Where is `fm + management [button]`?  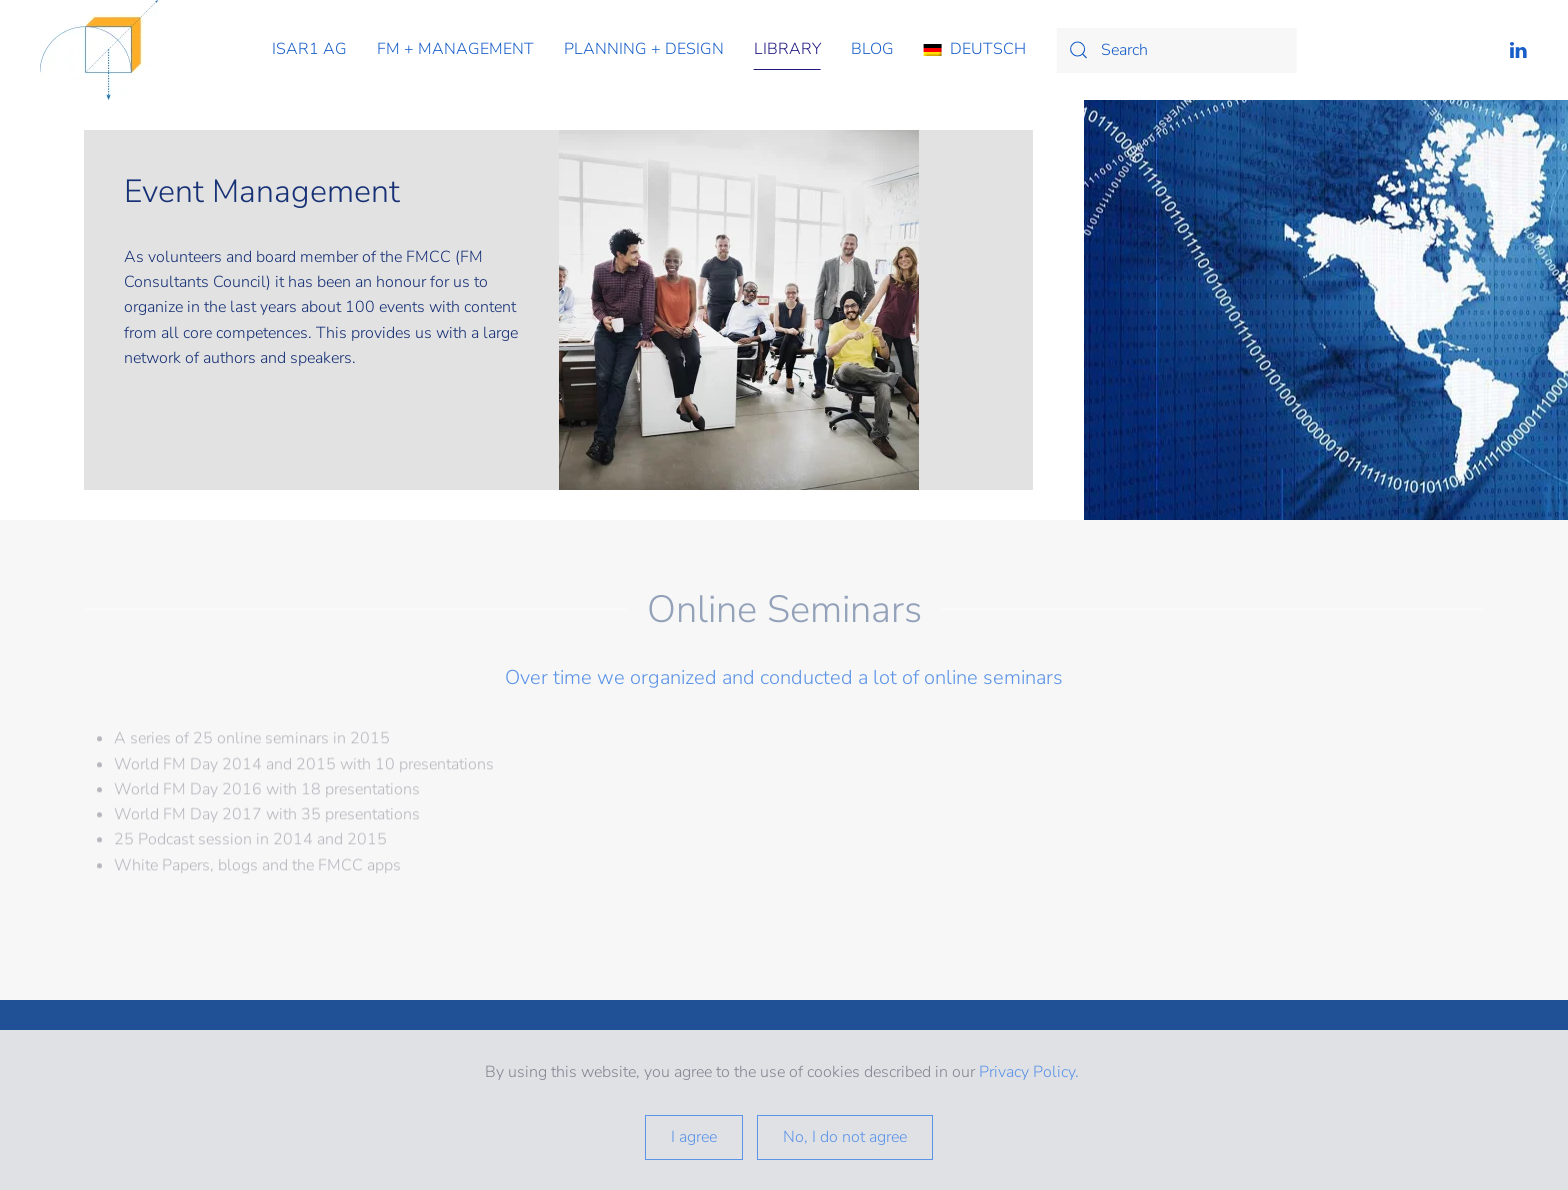 fm + management [button] is located at coordinates (455, 49).